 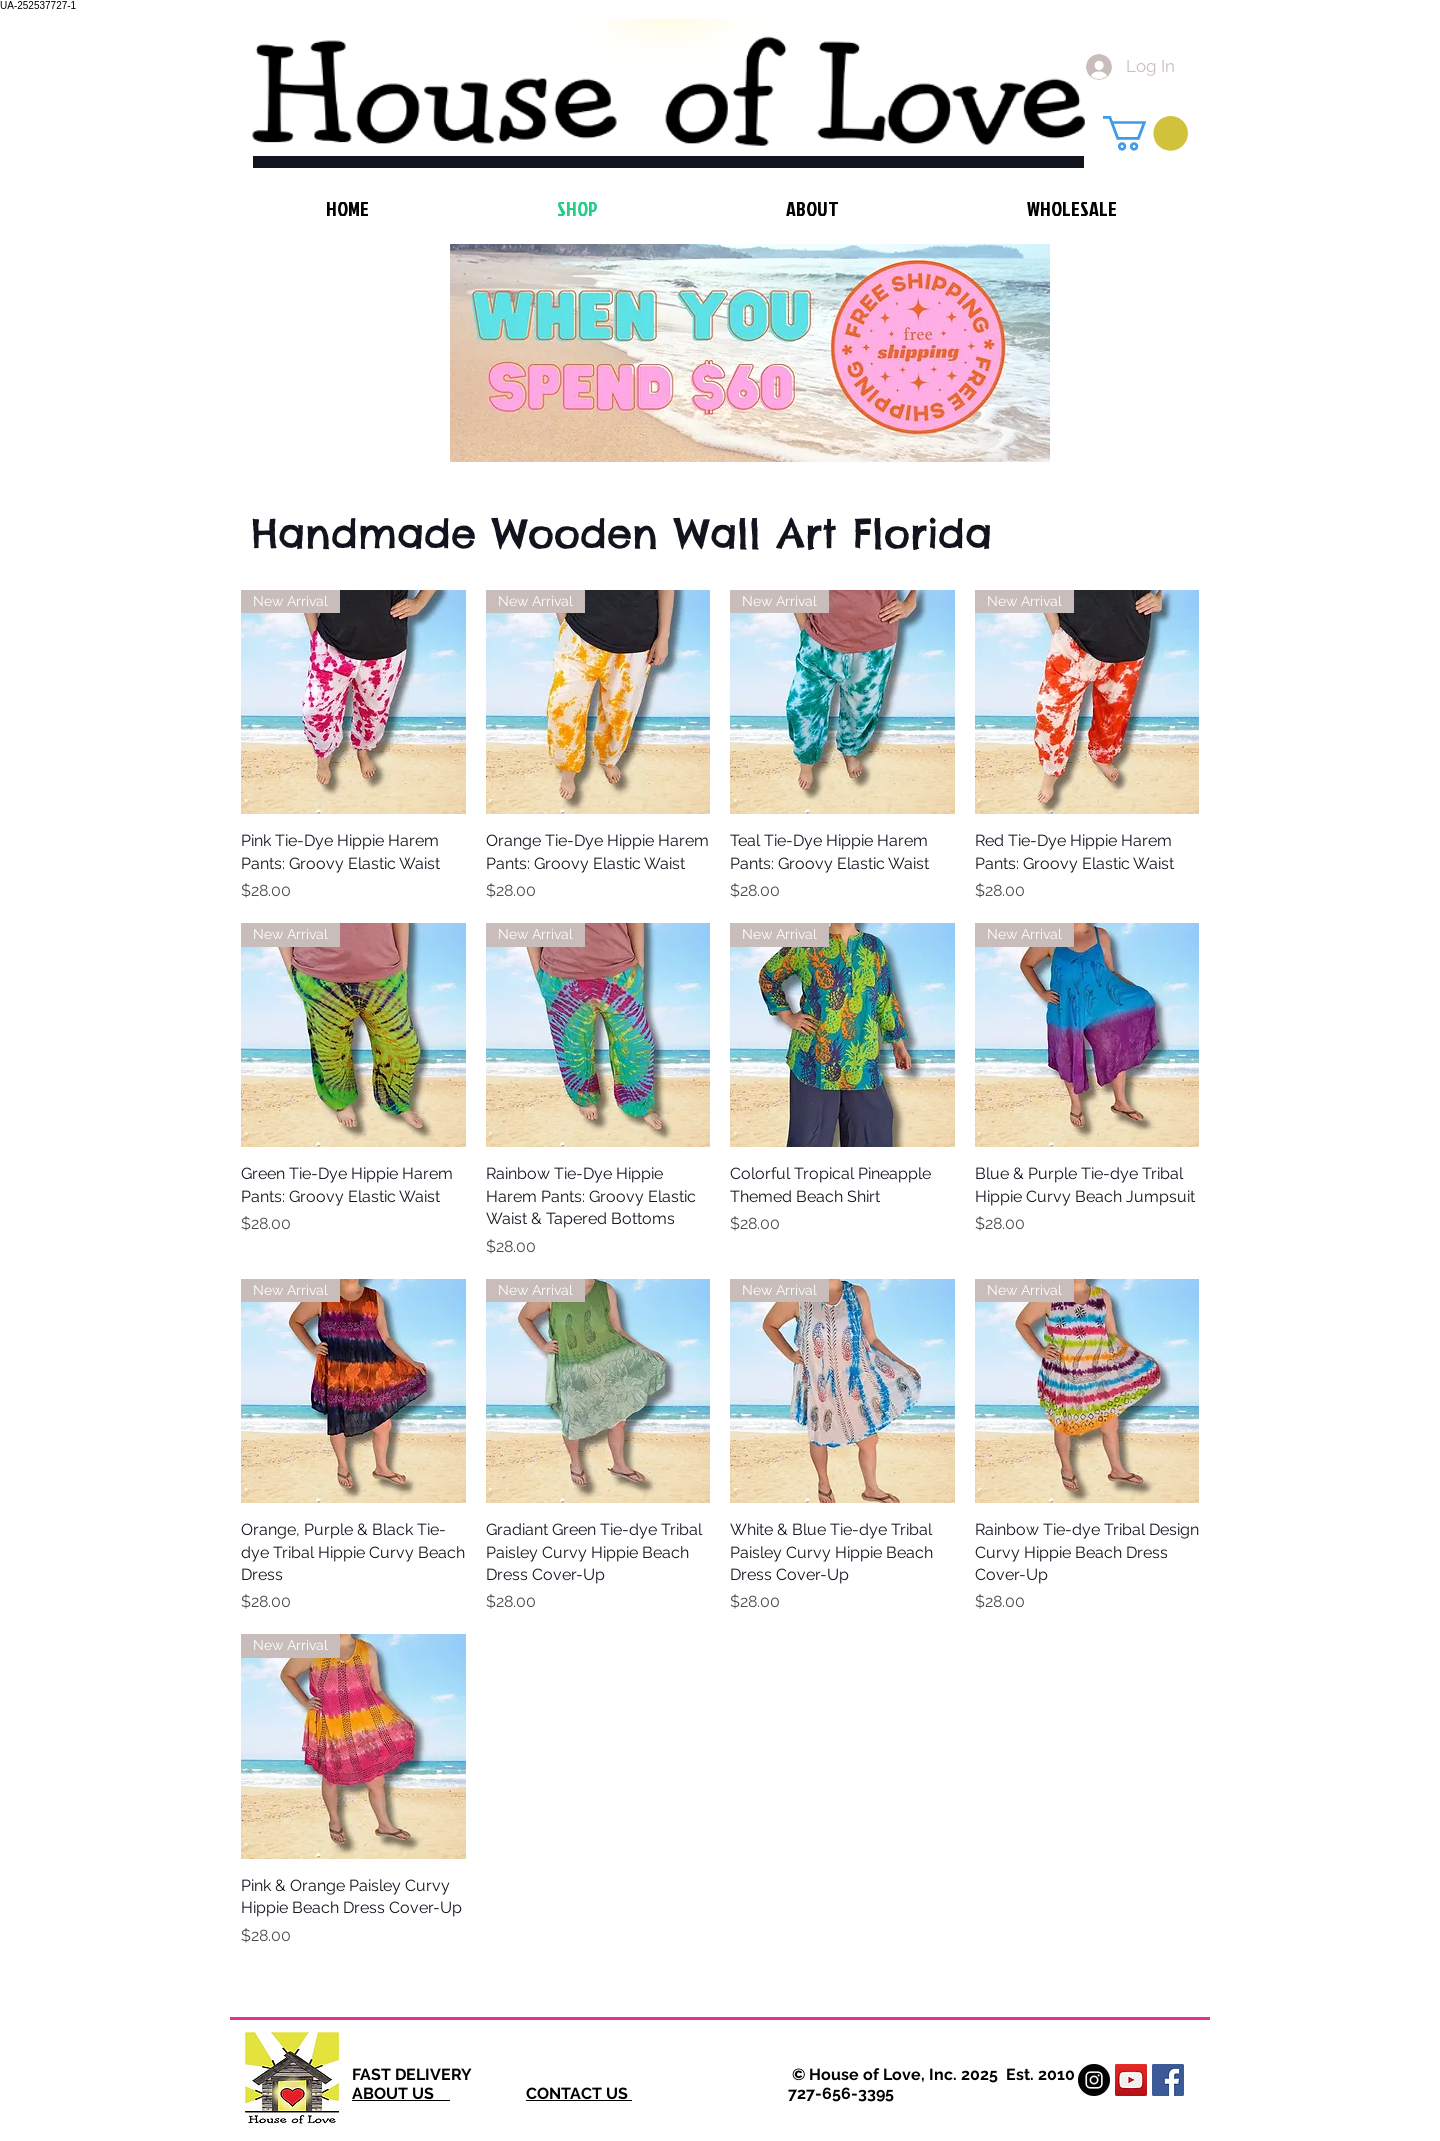 I want to click on CONTACT US, so click(x=579, y=2093).